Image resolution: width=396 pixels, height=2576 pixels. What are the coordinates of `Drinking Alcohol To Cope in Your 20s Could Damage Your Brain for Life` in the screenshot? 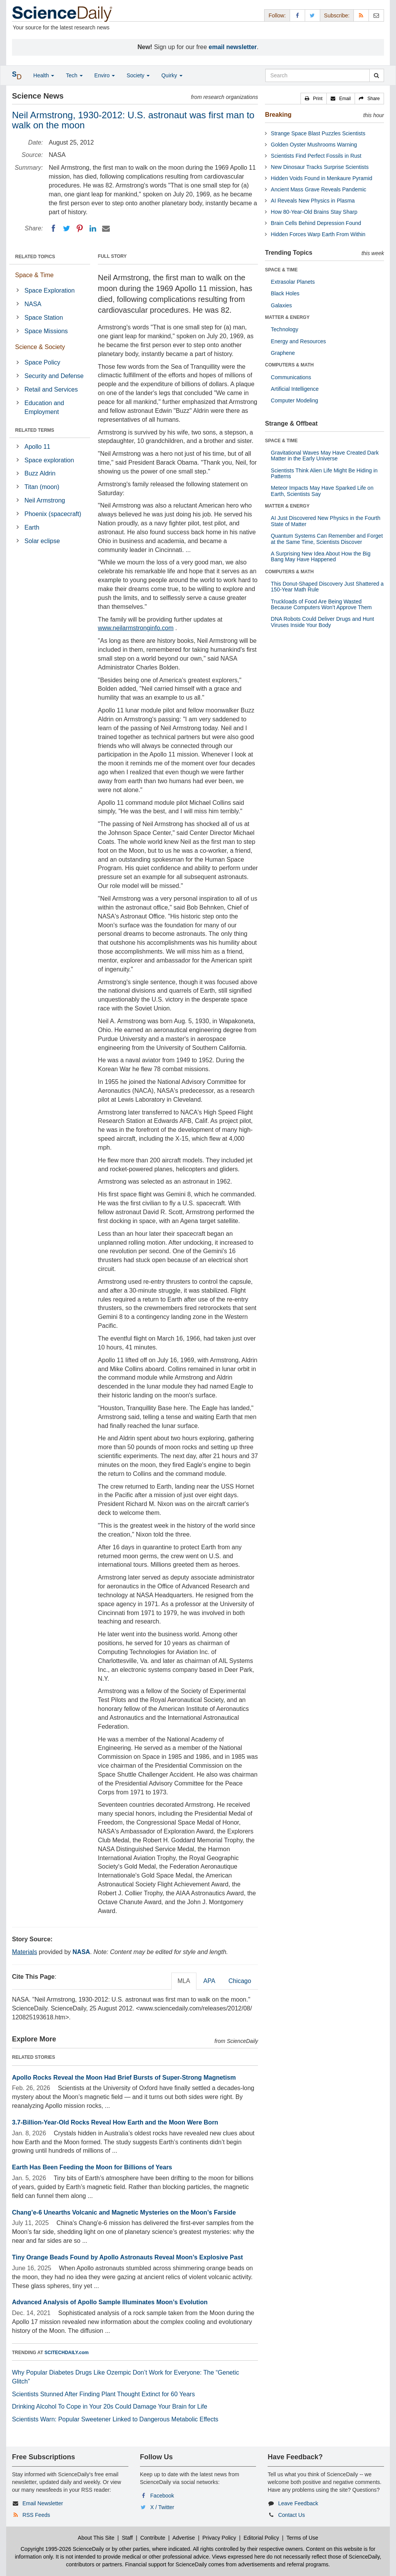 It's located at (109, 2406).